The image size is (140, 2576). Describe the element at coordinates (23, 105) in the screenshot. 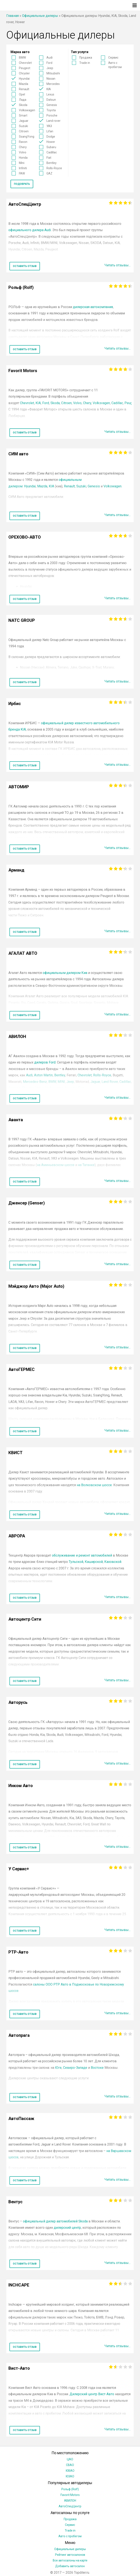

I see `Skoda` at that location.